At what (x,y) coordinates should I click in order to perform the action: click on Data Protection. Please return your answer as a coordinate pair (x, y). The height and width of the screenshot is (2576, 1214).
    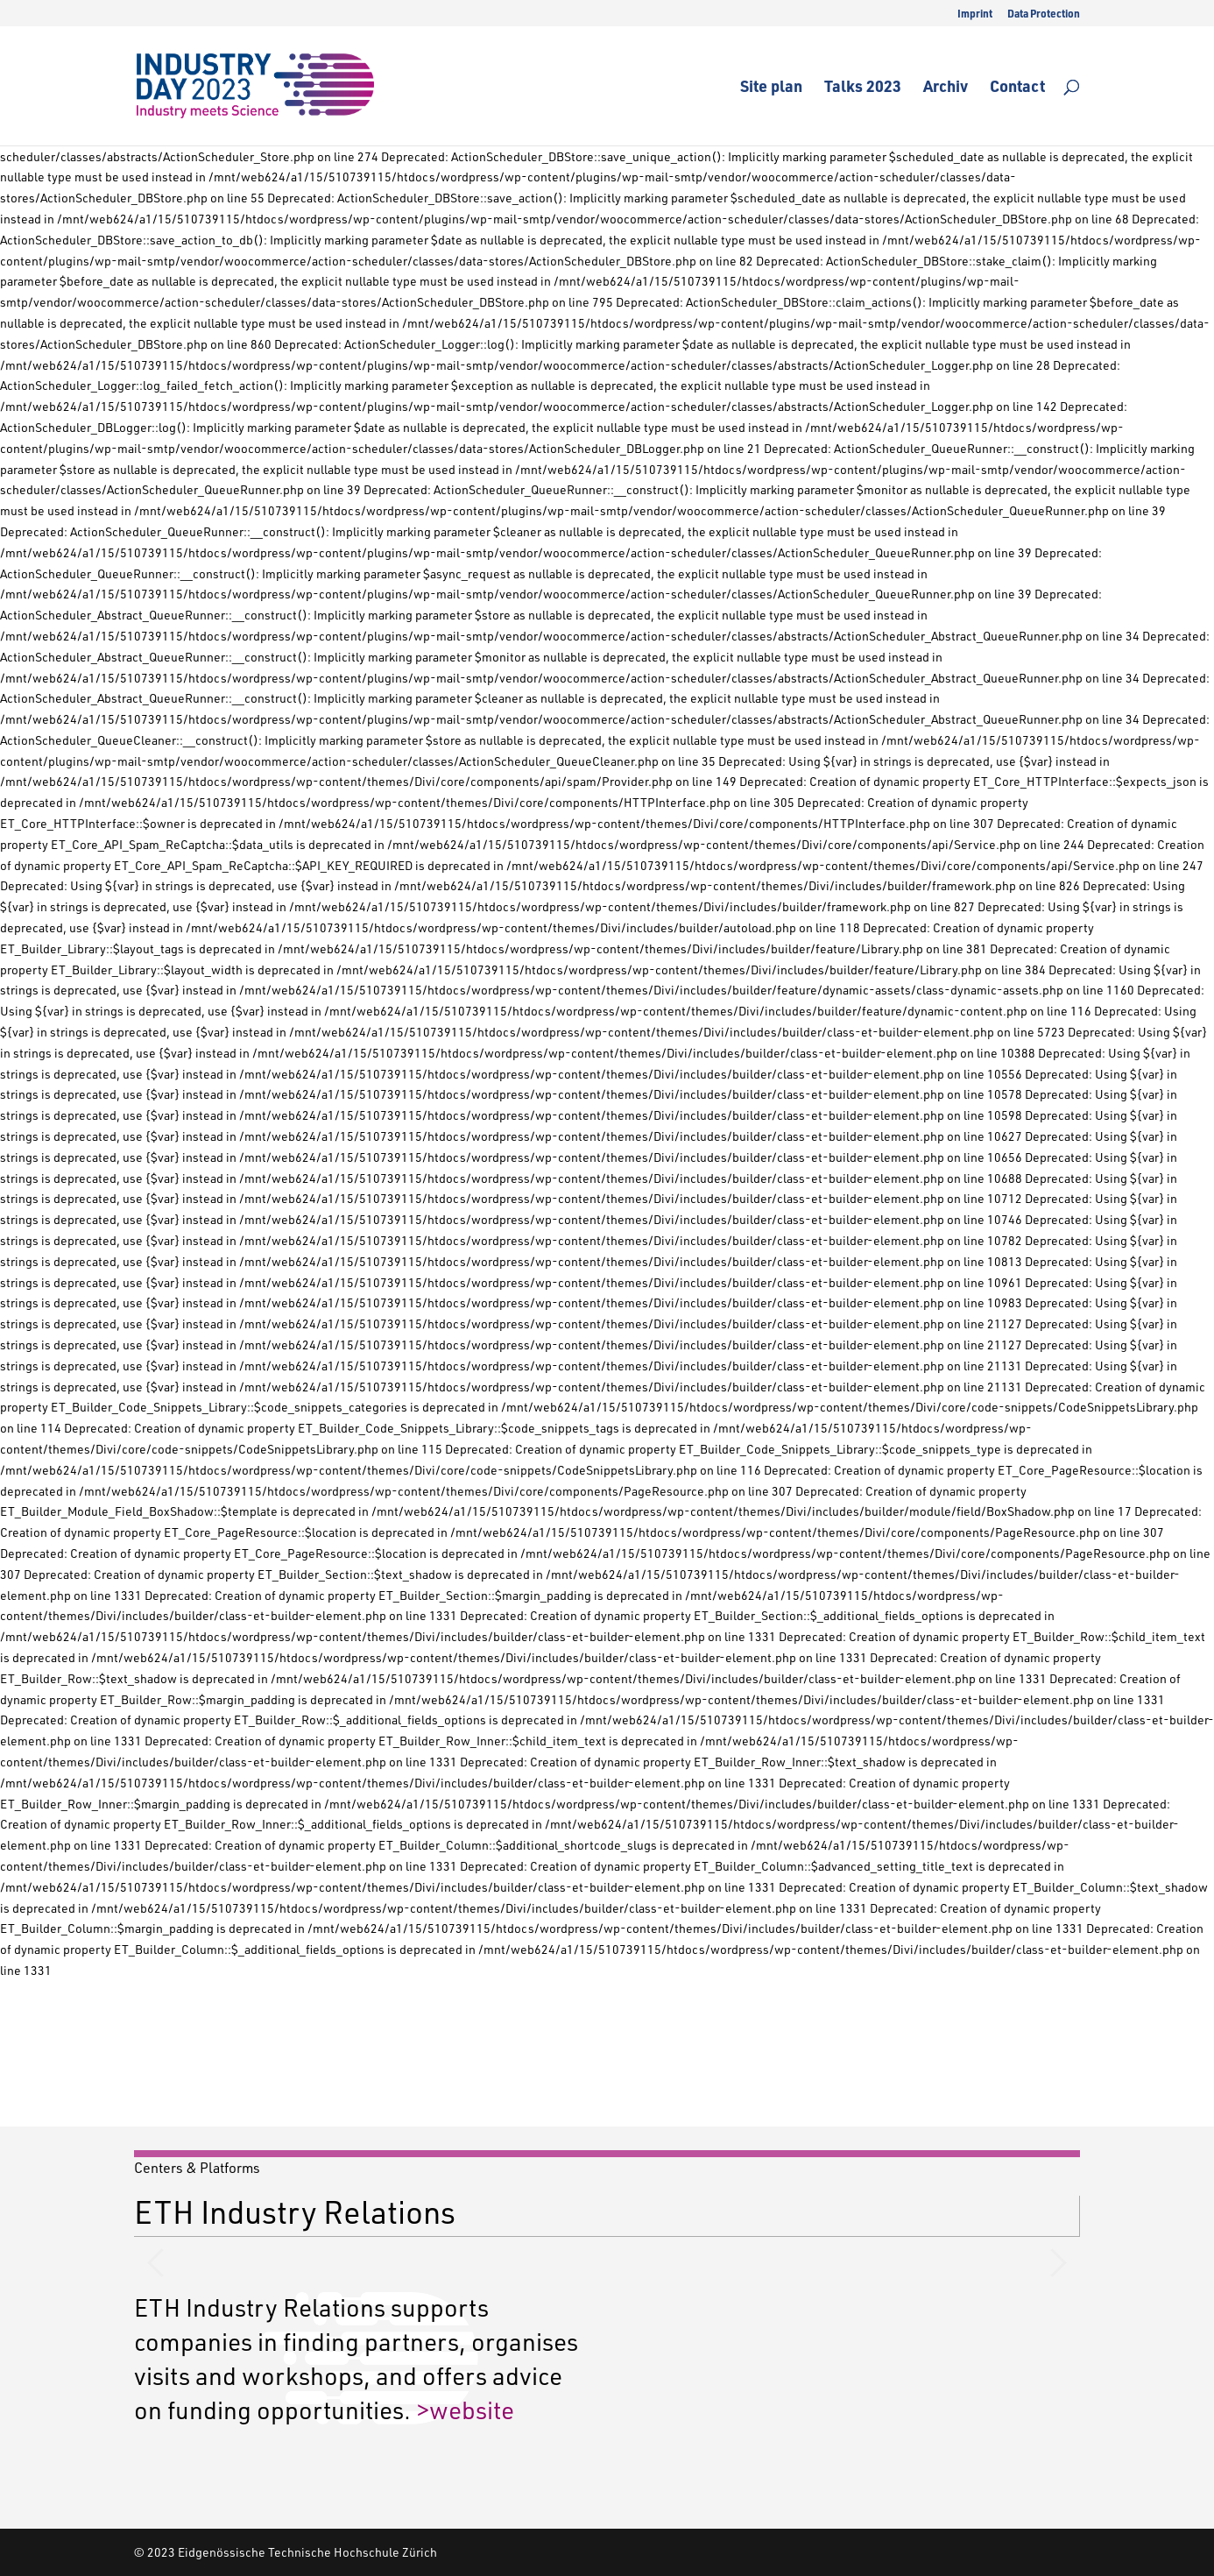
    Looking at the image, I should click on (1043, 14).